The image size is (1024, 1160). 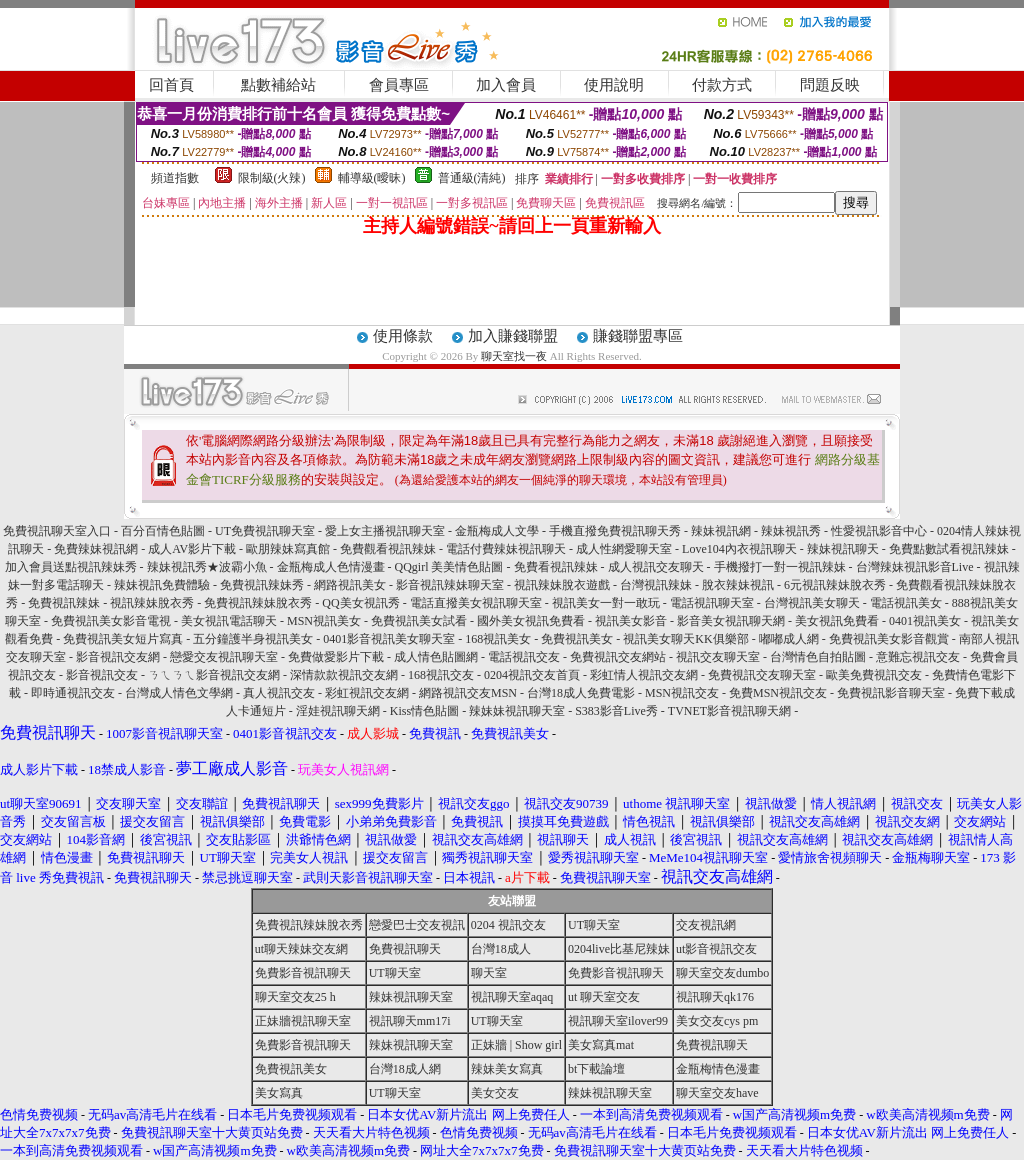 I want to click on 問題反映, so click(x=830, y=85).